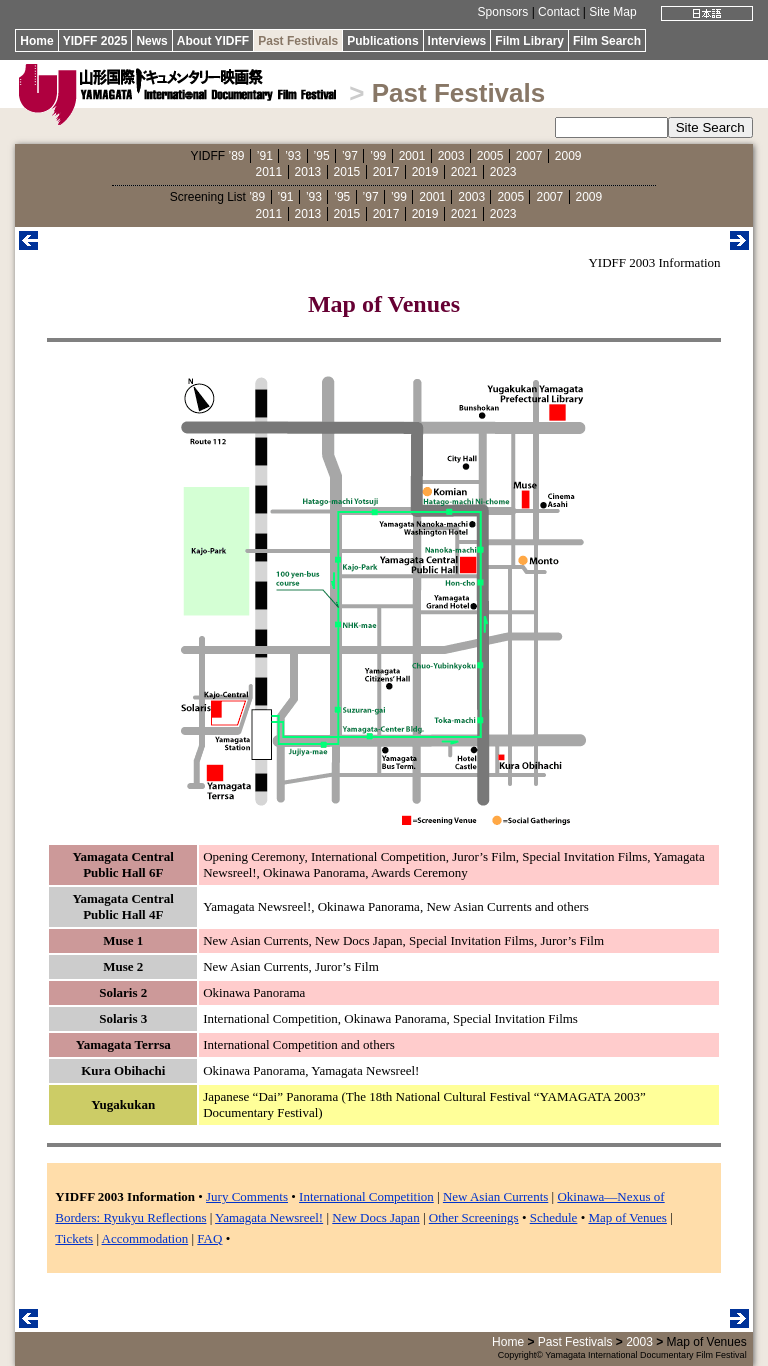 The width and height of the screenshot is (768, 1366). Describe the element at coordinates (495, 1196) in the screenshot. I see `New Asian Currents` at that location.